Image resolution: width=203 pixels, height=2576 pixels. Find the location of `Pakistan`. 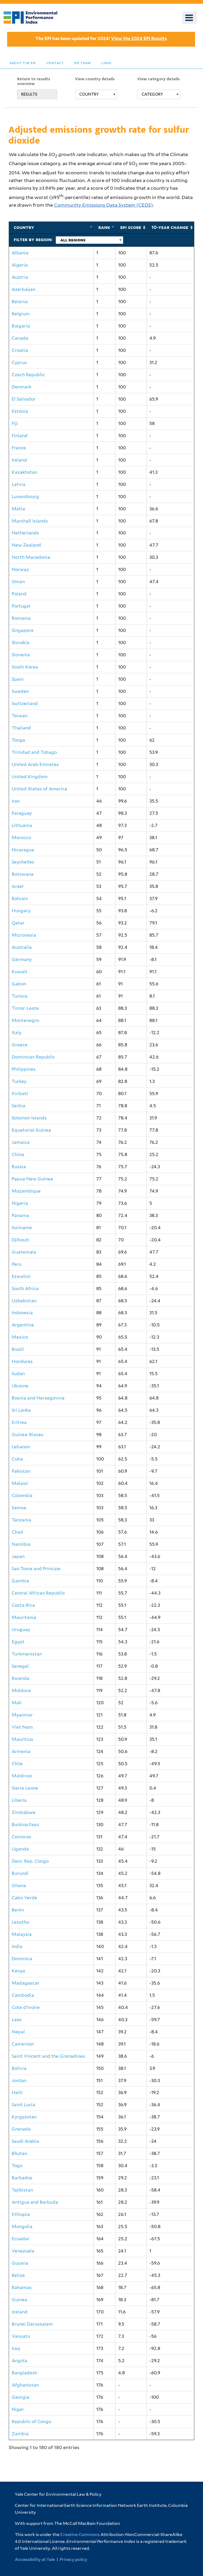

Pakistan is located at coordinates (21, 1471).